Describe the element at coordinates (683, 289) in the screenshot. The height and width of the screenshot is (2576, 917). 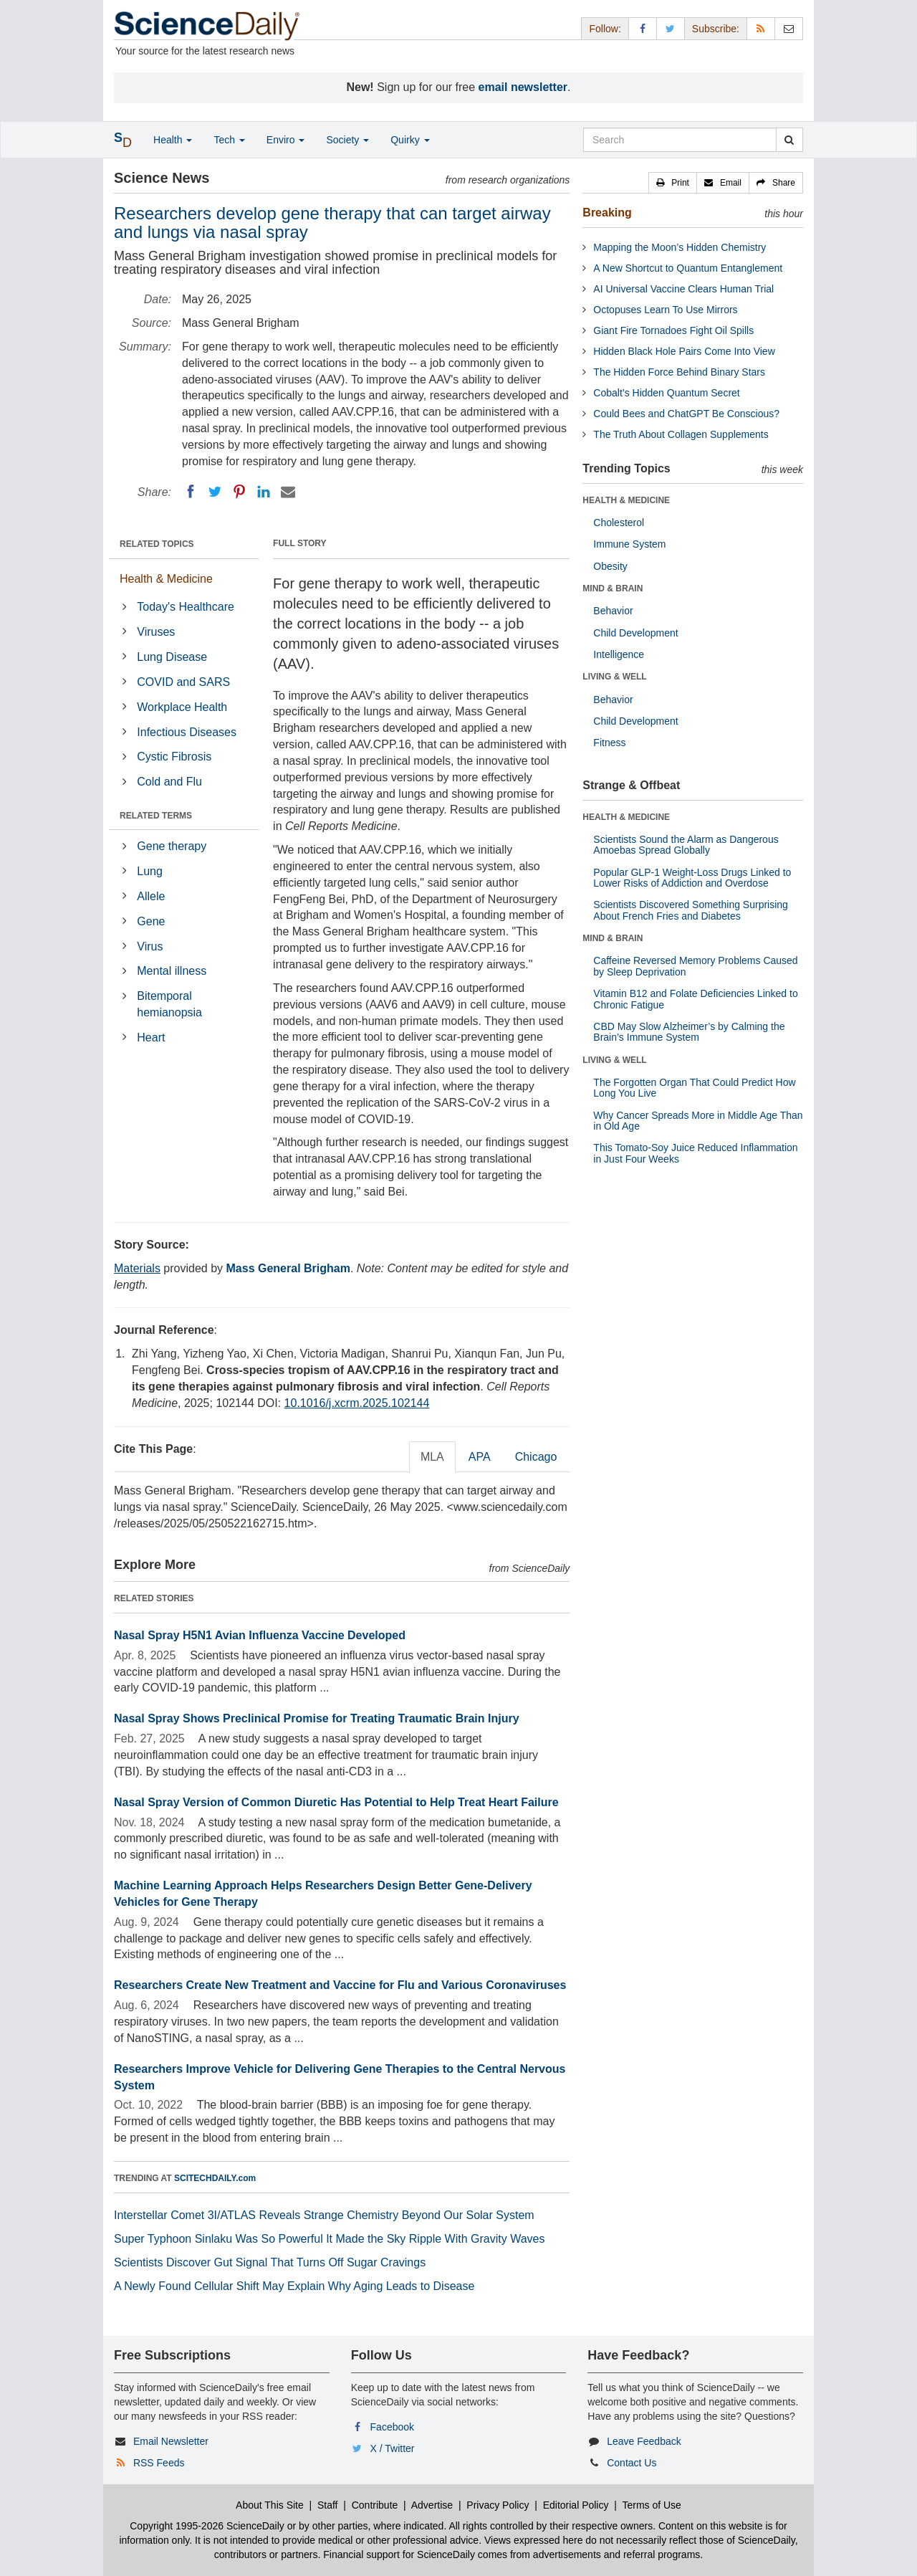
I see `AI Universal Vaccine Clears Human Trial` at that location.